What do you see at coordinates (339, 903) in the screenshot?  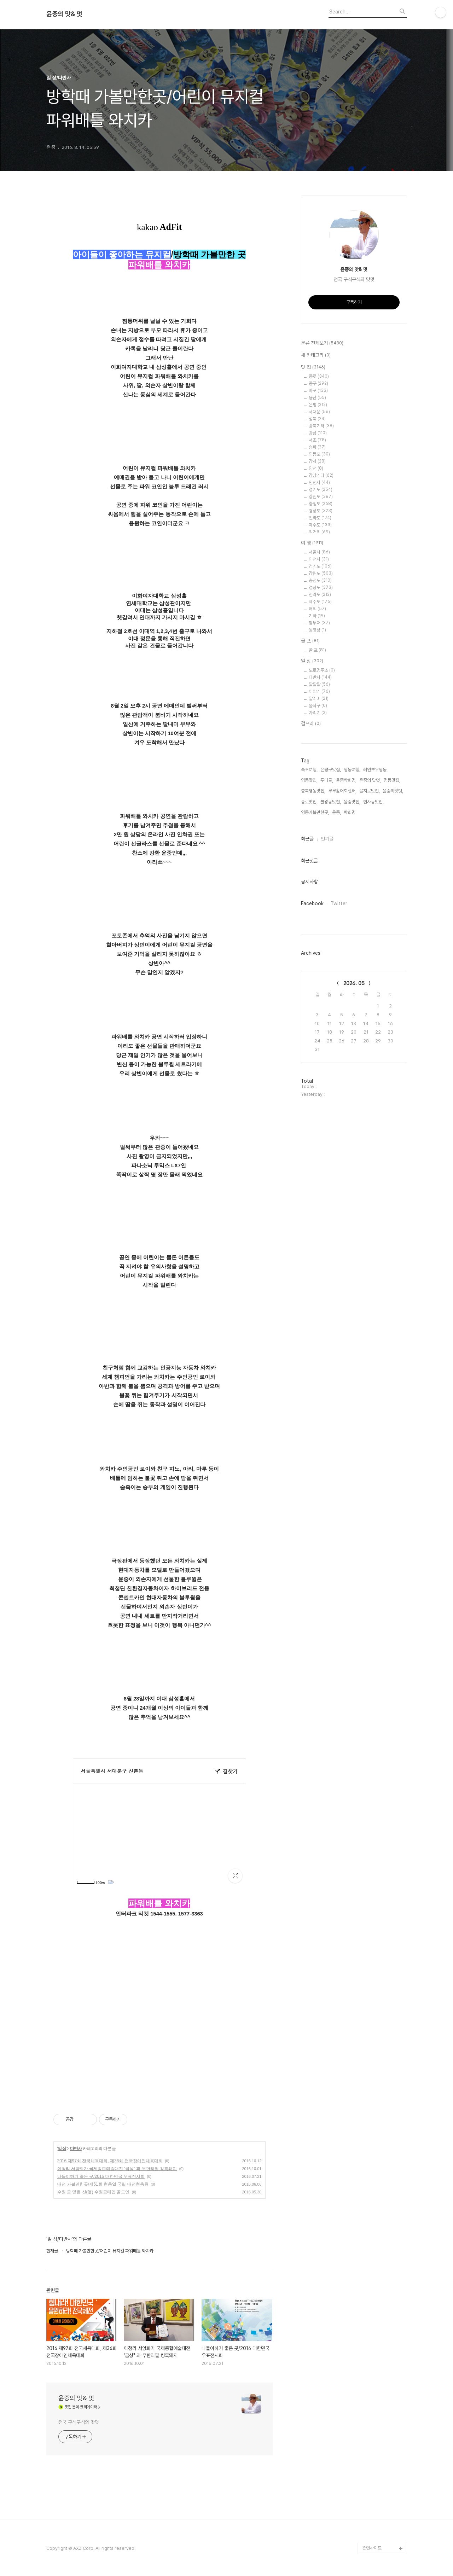 I see `Twitter` at bounding box center [339, 903].